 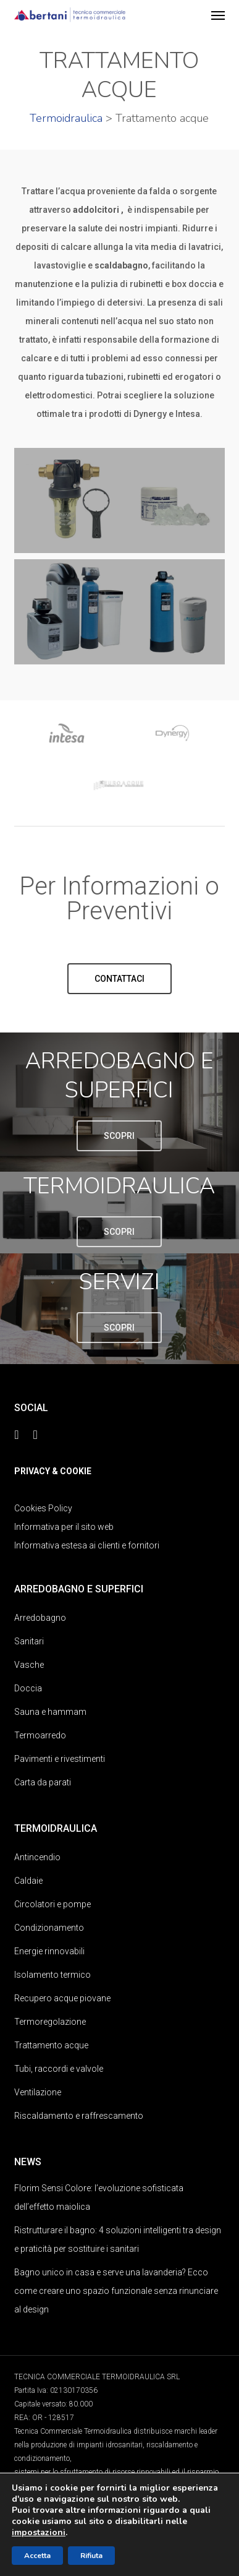 I want to click on Bagno unico in casa e serve una lavanderia? Ecco come creare uno spazio funzionale senza rinunciare al design, so click(x=116, y=2290).